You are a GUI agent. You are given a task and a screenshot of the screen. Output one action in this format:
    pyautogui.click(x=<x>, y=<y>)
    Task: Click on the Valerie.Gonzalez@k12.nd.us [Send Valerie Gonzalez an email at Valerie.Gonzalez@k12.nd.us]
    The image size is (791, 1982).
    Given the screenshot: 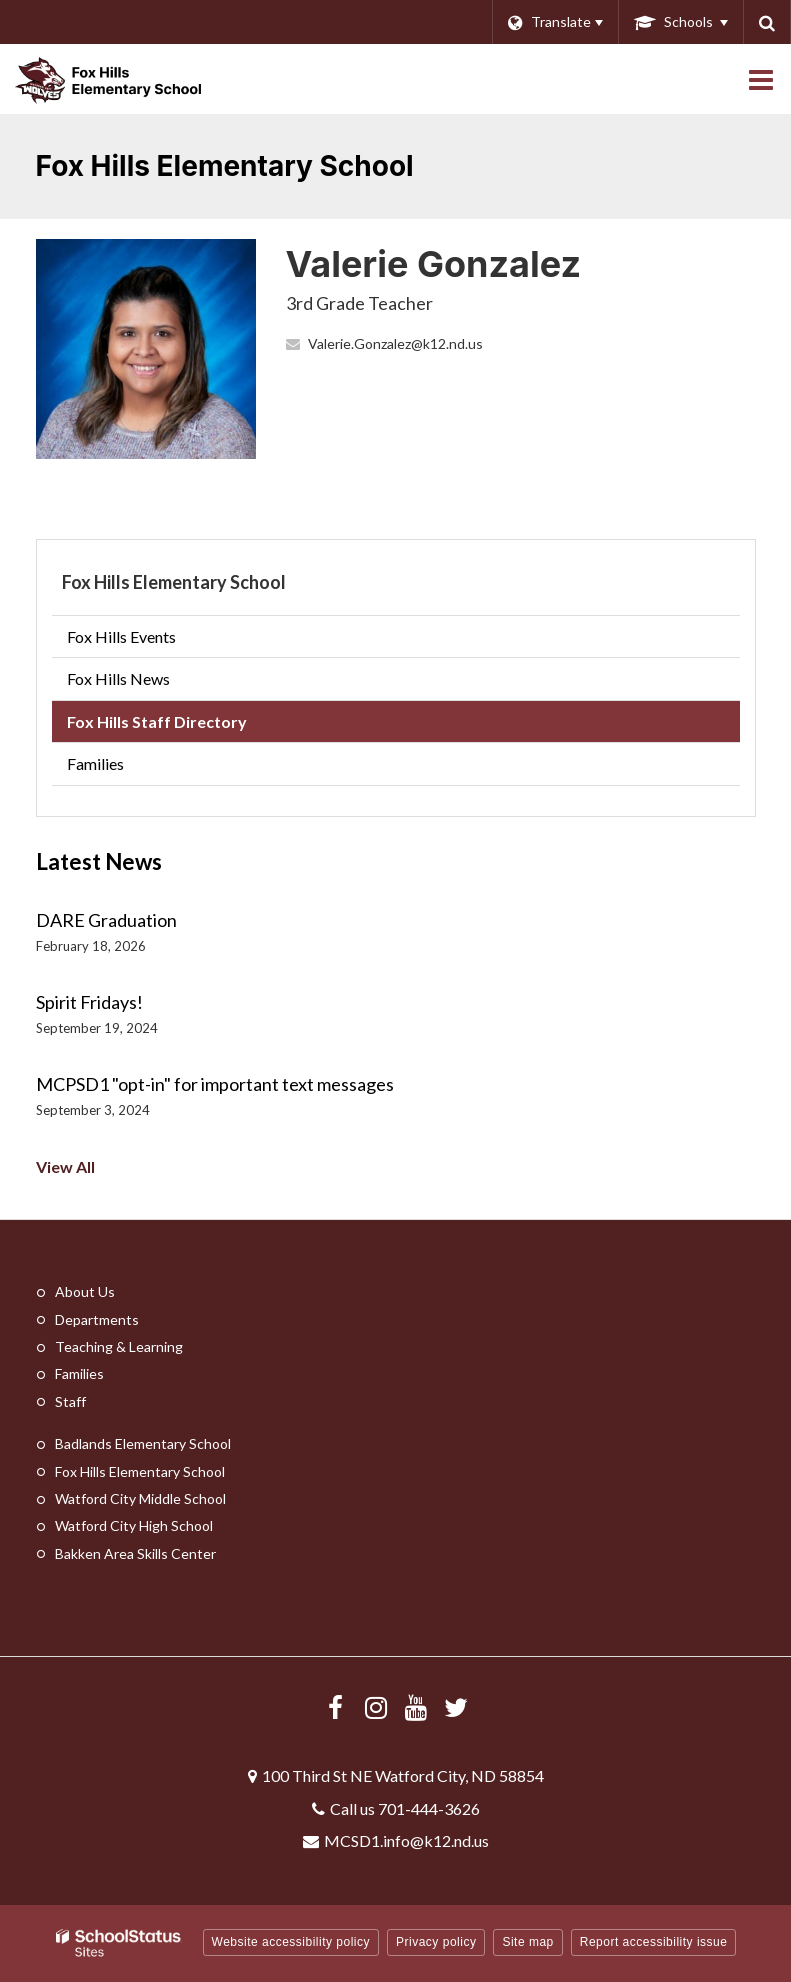 What is the action you would take?
    pyautogui.click(x=395, y=343)
    